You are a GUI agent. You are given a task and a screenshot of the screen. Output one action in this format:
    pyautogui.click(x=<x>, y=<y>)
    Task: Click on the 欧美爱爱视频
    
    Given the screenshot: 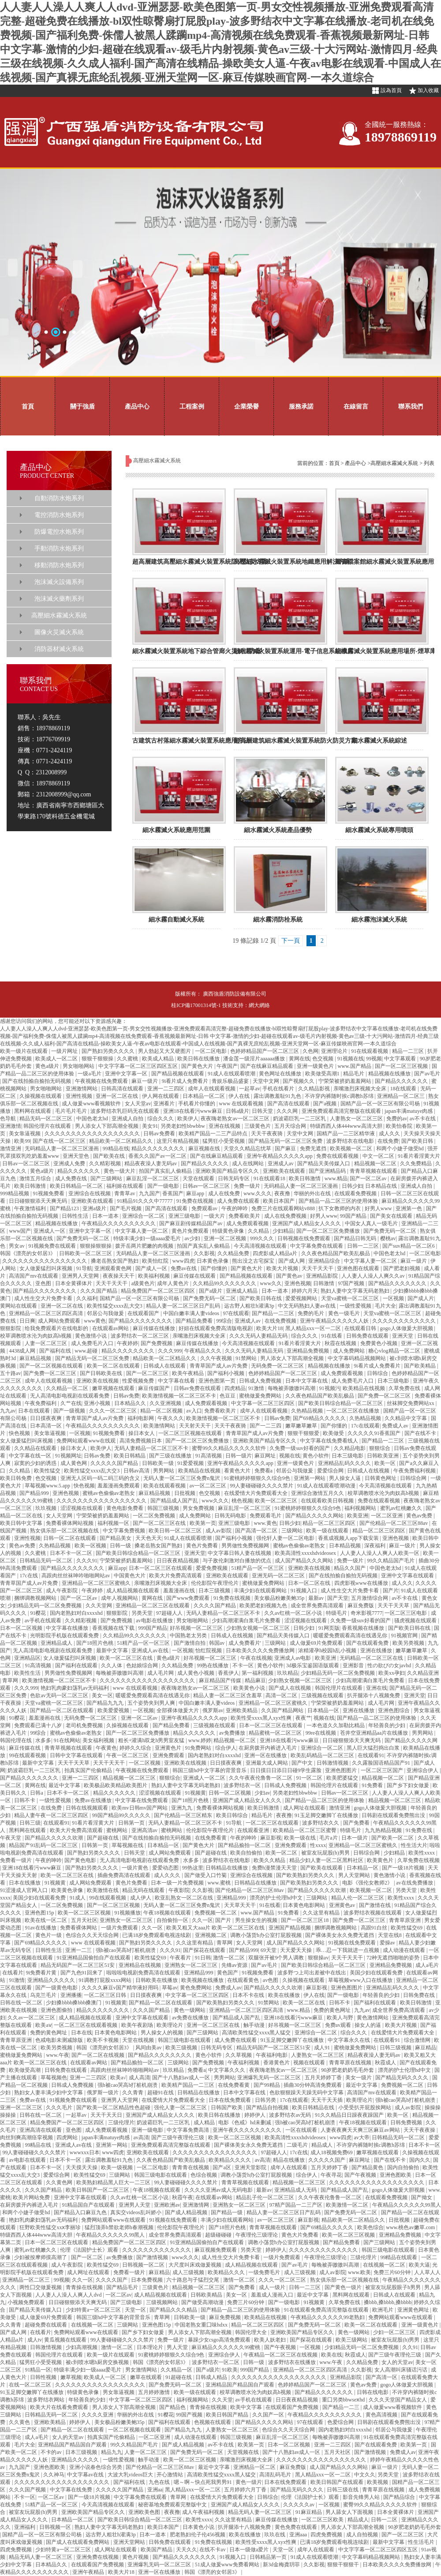 What is the action you would take?
    pyautogui.click(x=114, y=1710)
    